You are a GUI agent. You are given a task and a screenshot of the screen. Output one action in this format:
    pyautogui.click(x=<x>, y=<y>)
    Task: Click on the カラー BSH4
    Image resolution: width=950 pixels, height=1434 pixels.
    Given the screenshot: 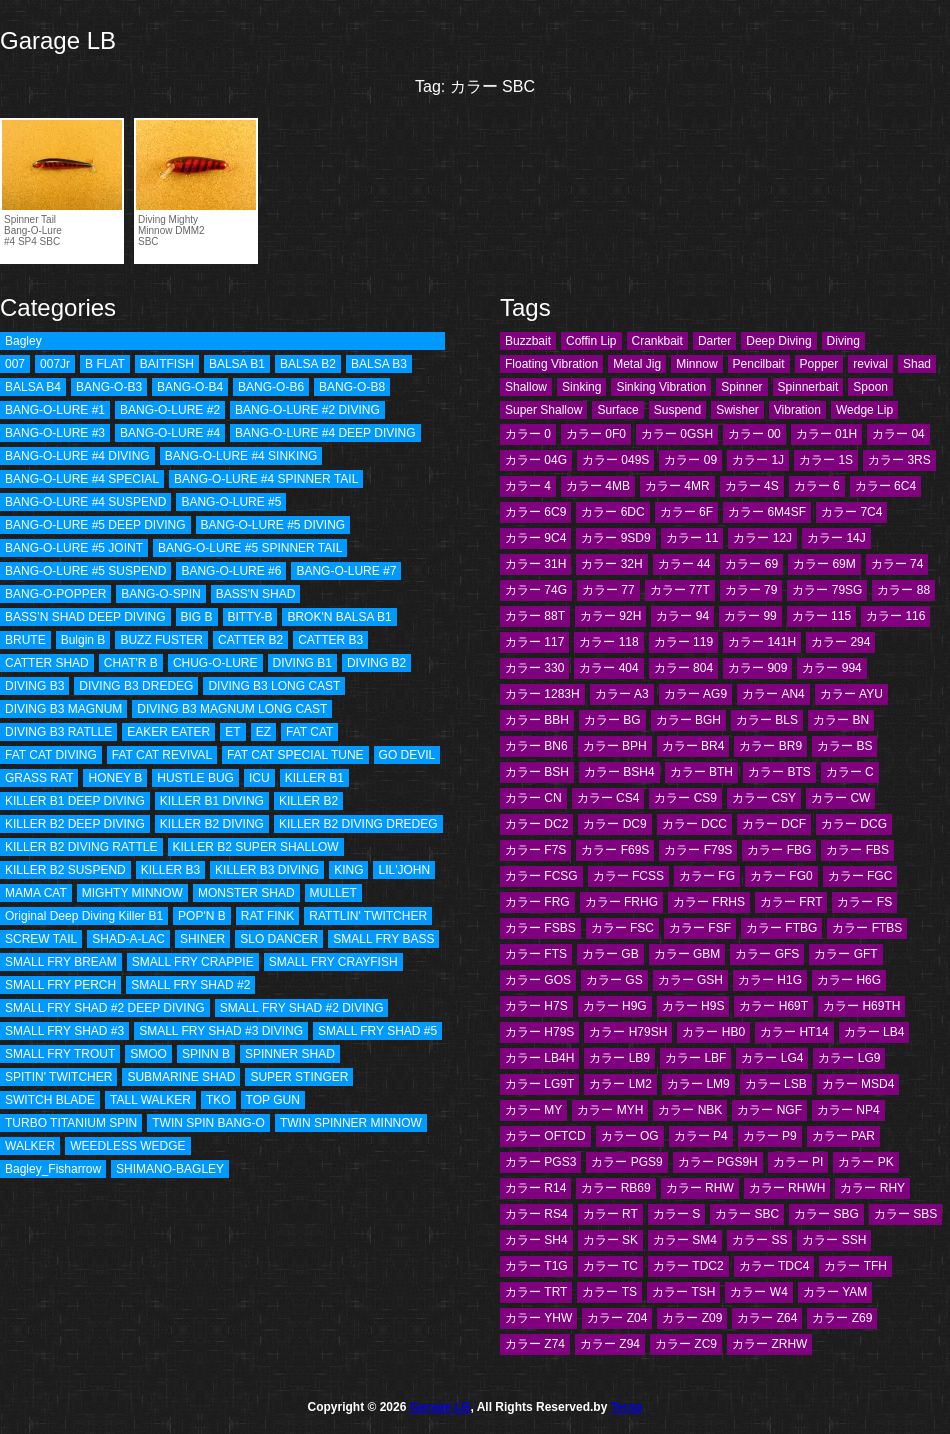 What is the action you would take?
    pyautogui.click(x=619, y=772)
    